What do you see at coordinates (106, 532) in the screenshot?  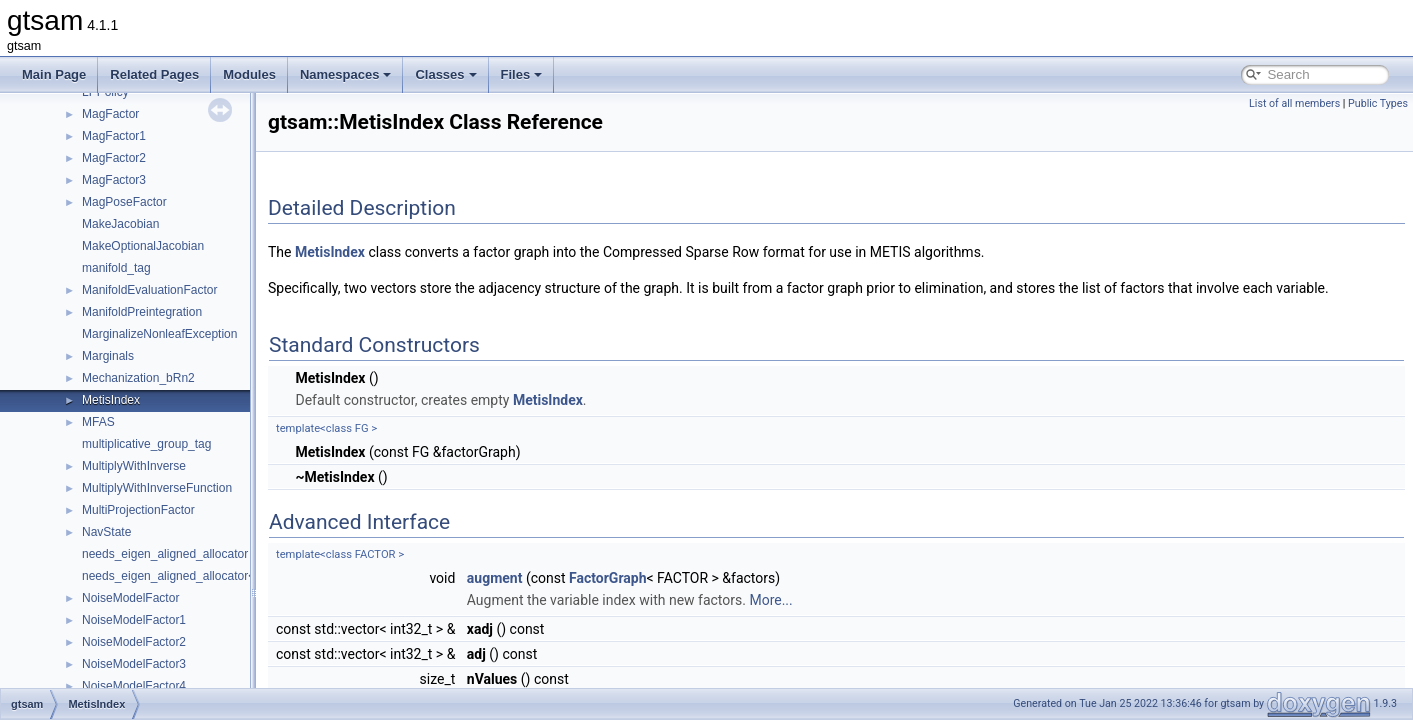 I see `NavState` at bounding box center [106, 532].